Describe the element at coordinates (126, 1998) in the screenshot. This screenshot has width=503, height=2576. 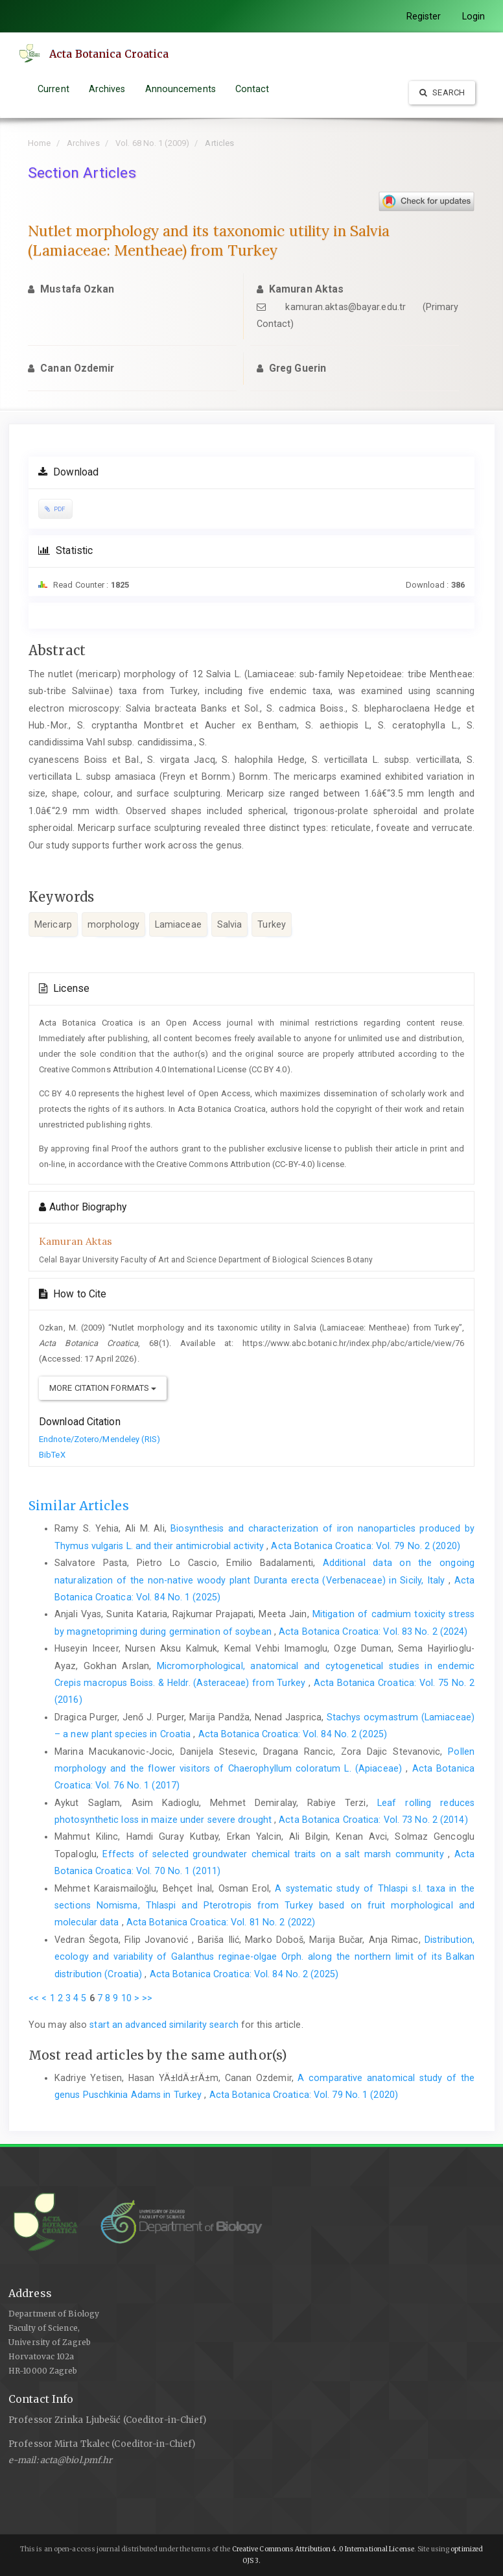
I see `10` at that location.